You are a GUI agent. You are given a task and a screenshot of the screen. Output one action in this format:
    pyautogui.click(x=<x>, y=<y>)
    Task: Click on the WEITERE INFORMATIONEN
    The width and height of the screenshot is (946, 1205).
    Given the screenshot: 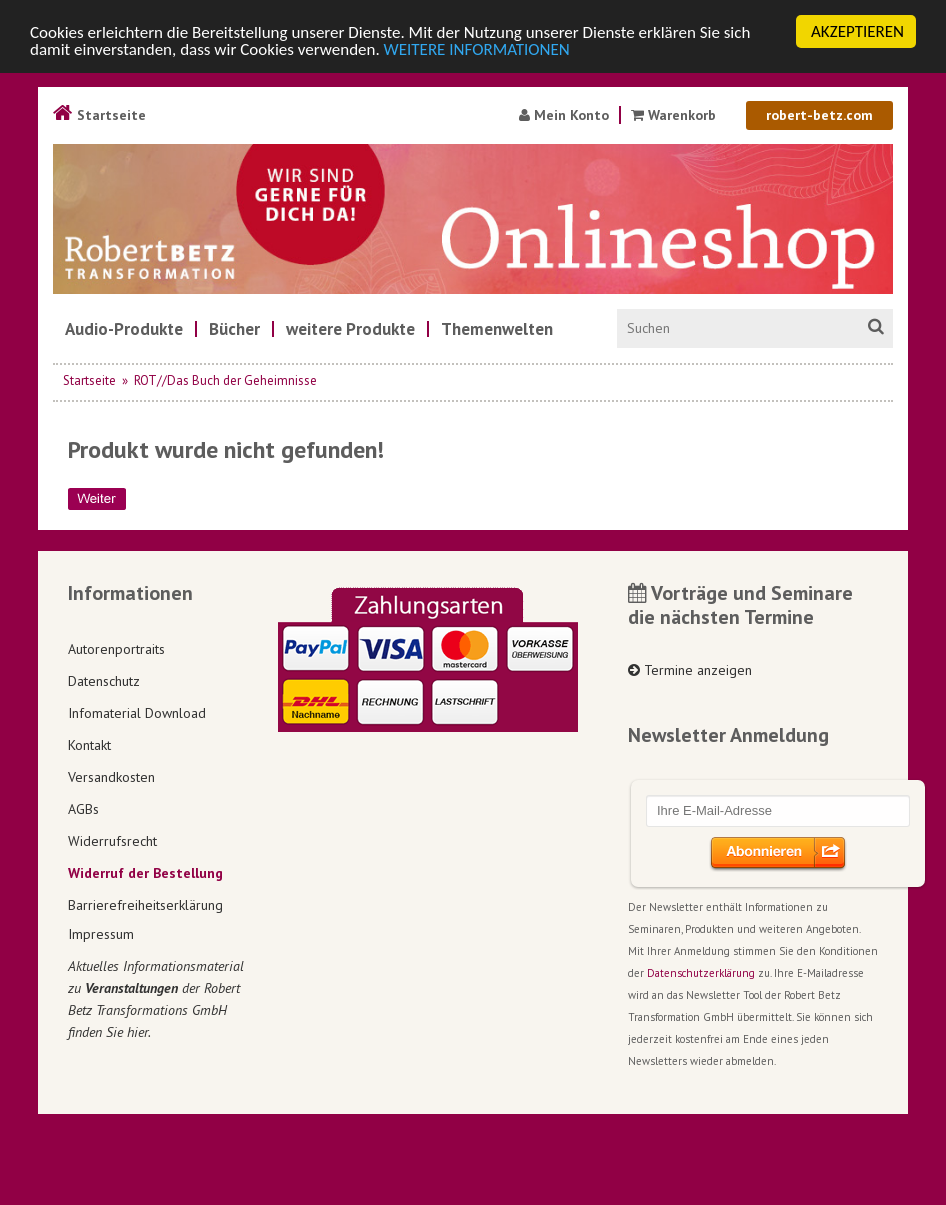 What is the action you would take?
    pyautogui.click(x=477, y=49)
    